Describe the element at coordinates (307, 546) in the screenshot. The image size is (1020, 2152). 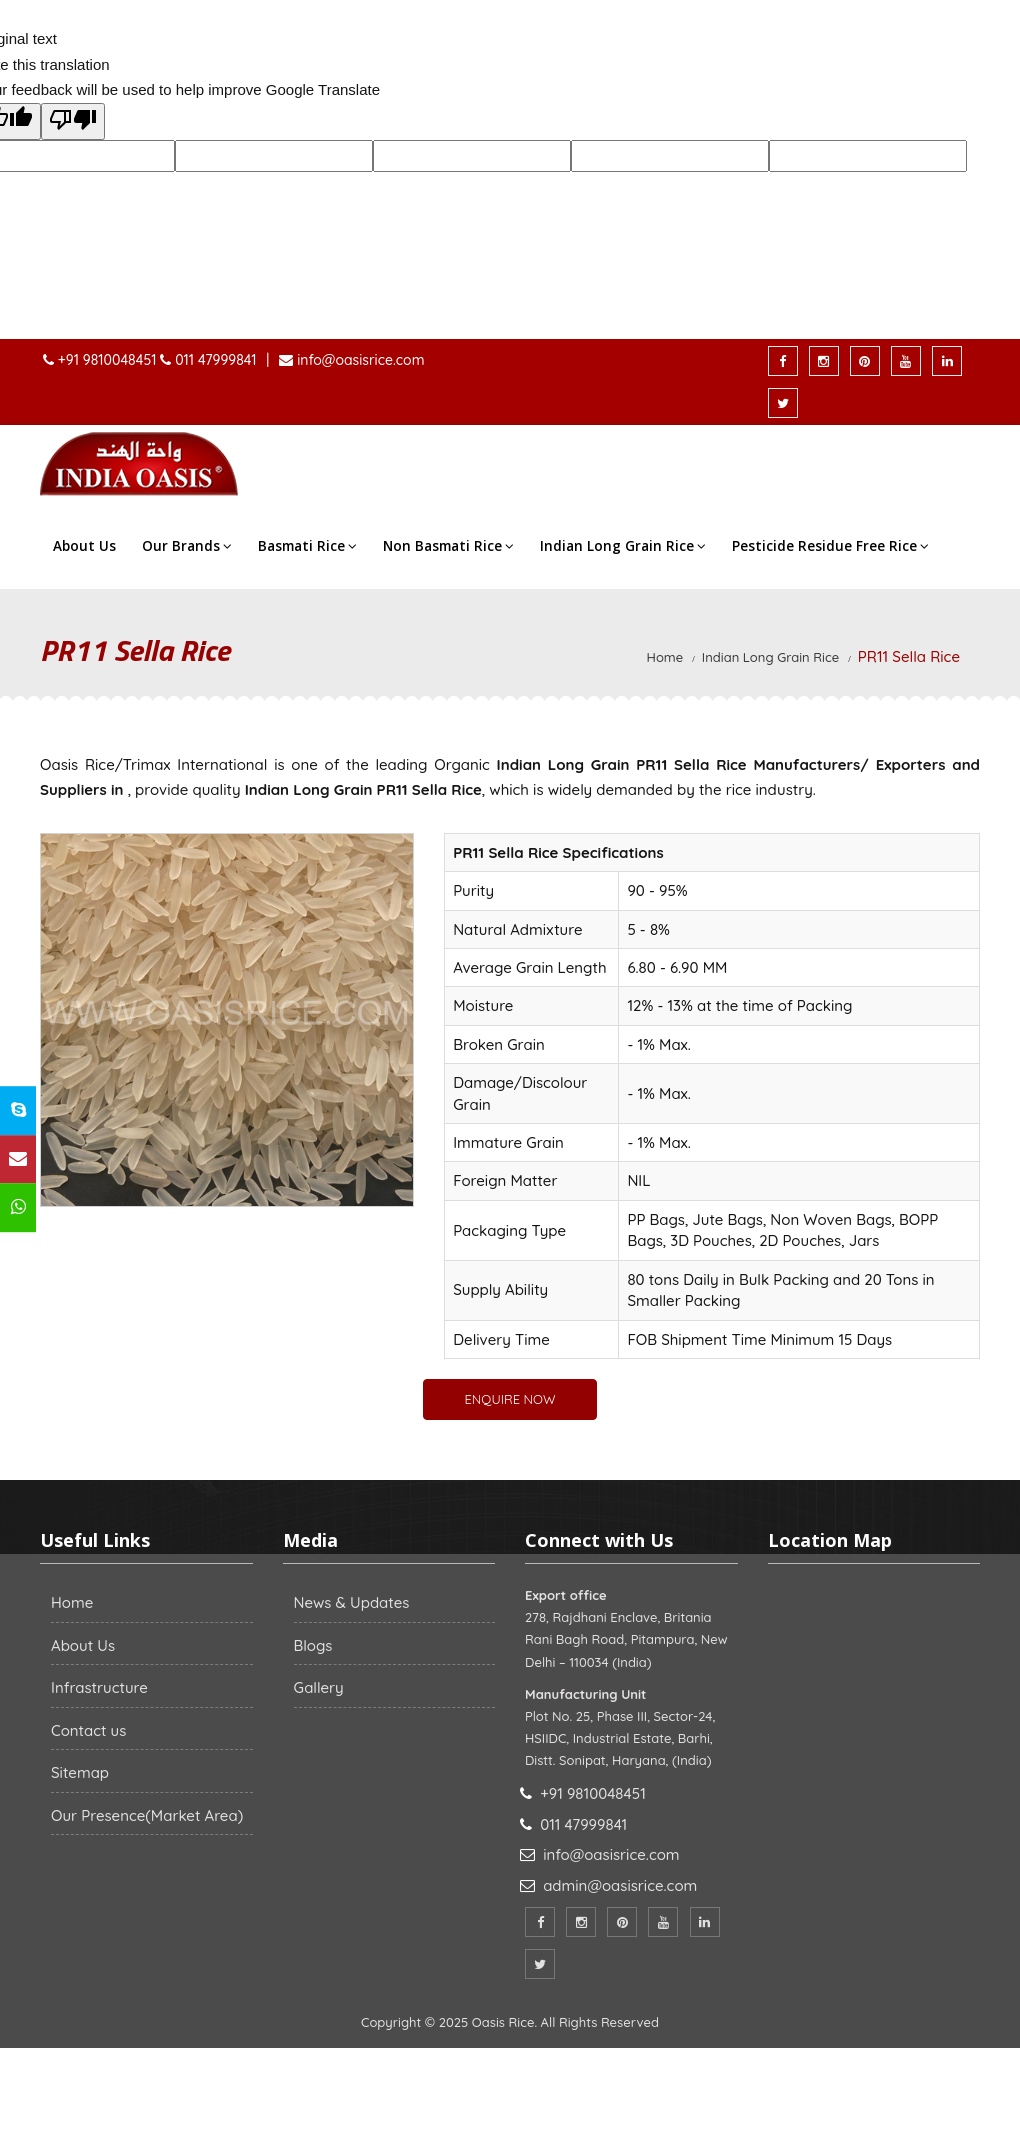
I see `Basmati Rice` at that location.